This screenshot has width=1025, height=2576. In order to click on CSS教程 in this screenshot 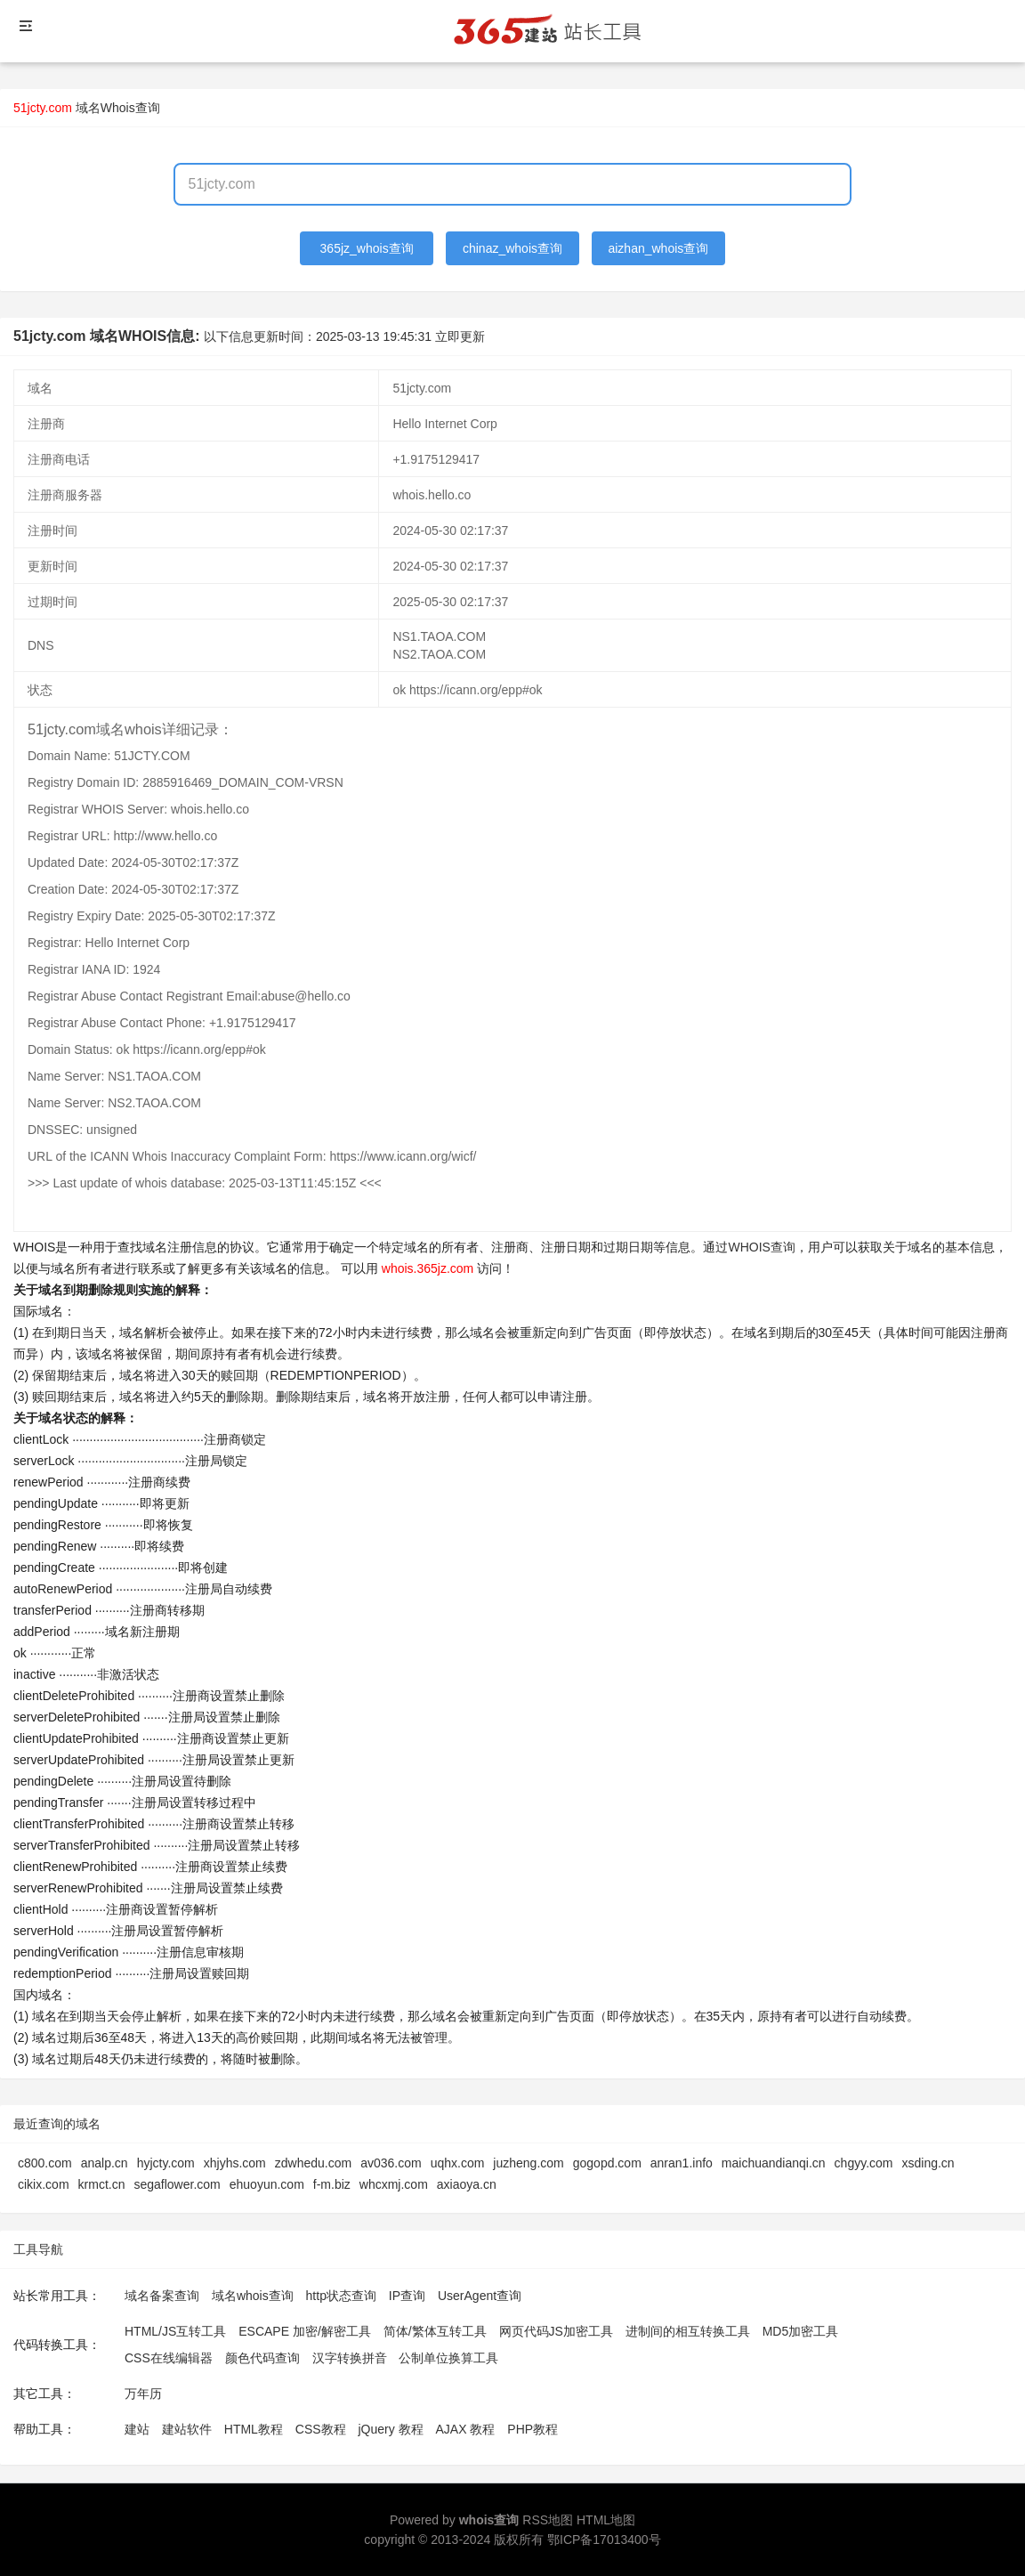, I will do `click(320, 2429)`.